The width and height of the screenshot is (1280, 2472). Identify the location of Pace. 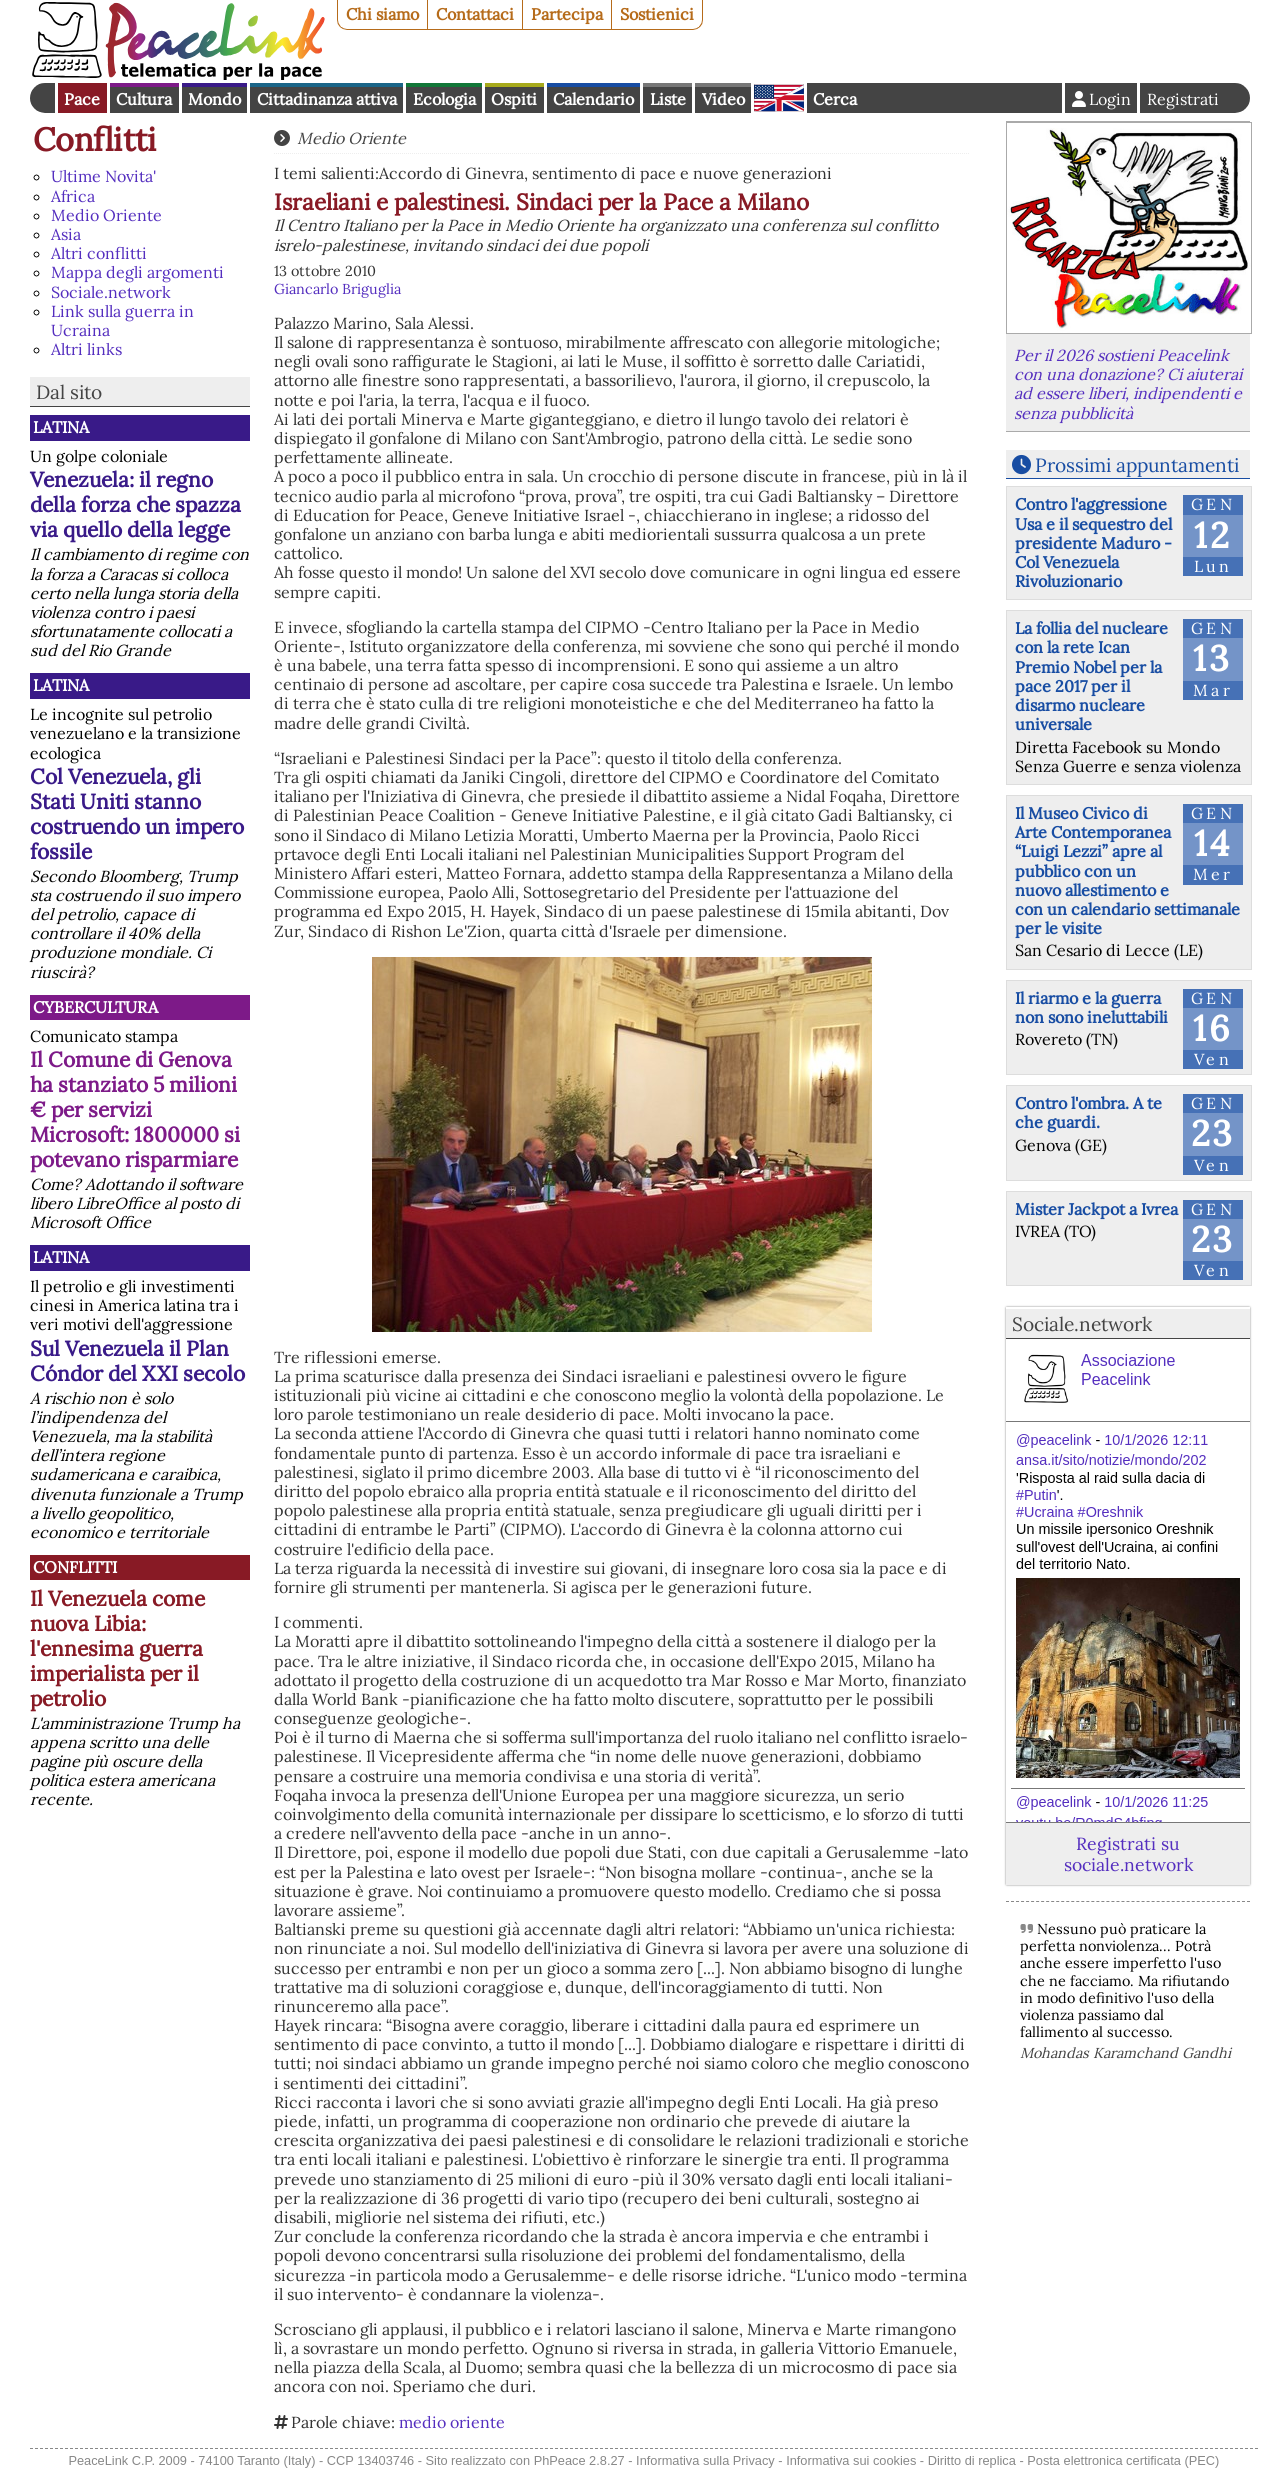
(82, 99).